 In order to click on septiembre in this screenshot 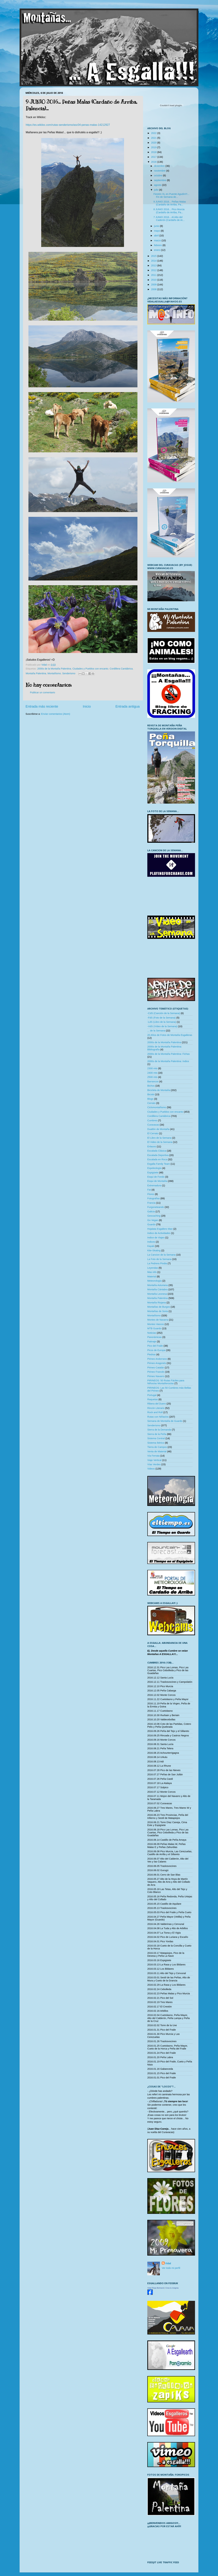, I will do `click(160, 180)`.